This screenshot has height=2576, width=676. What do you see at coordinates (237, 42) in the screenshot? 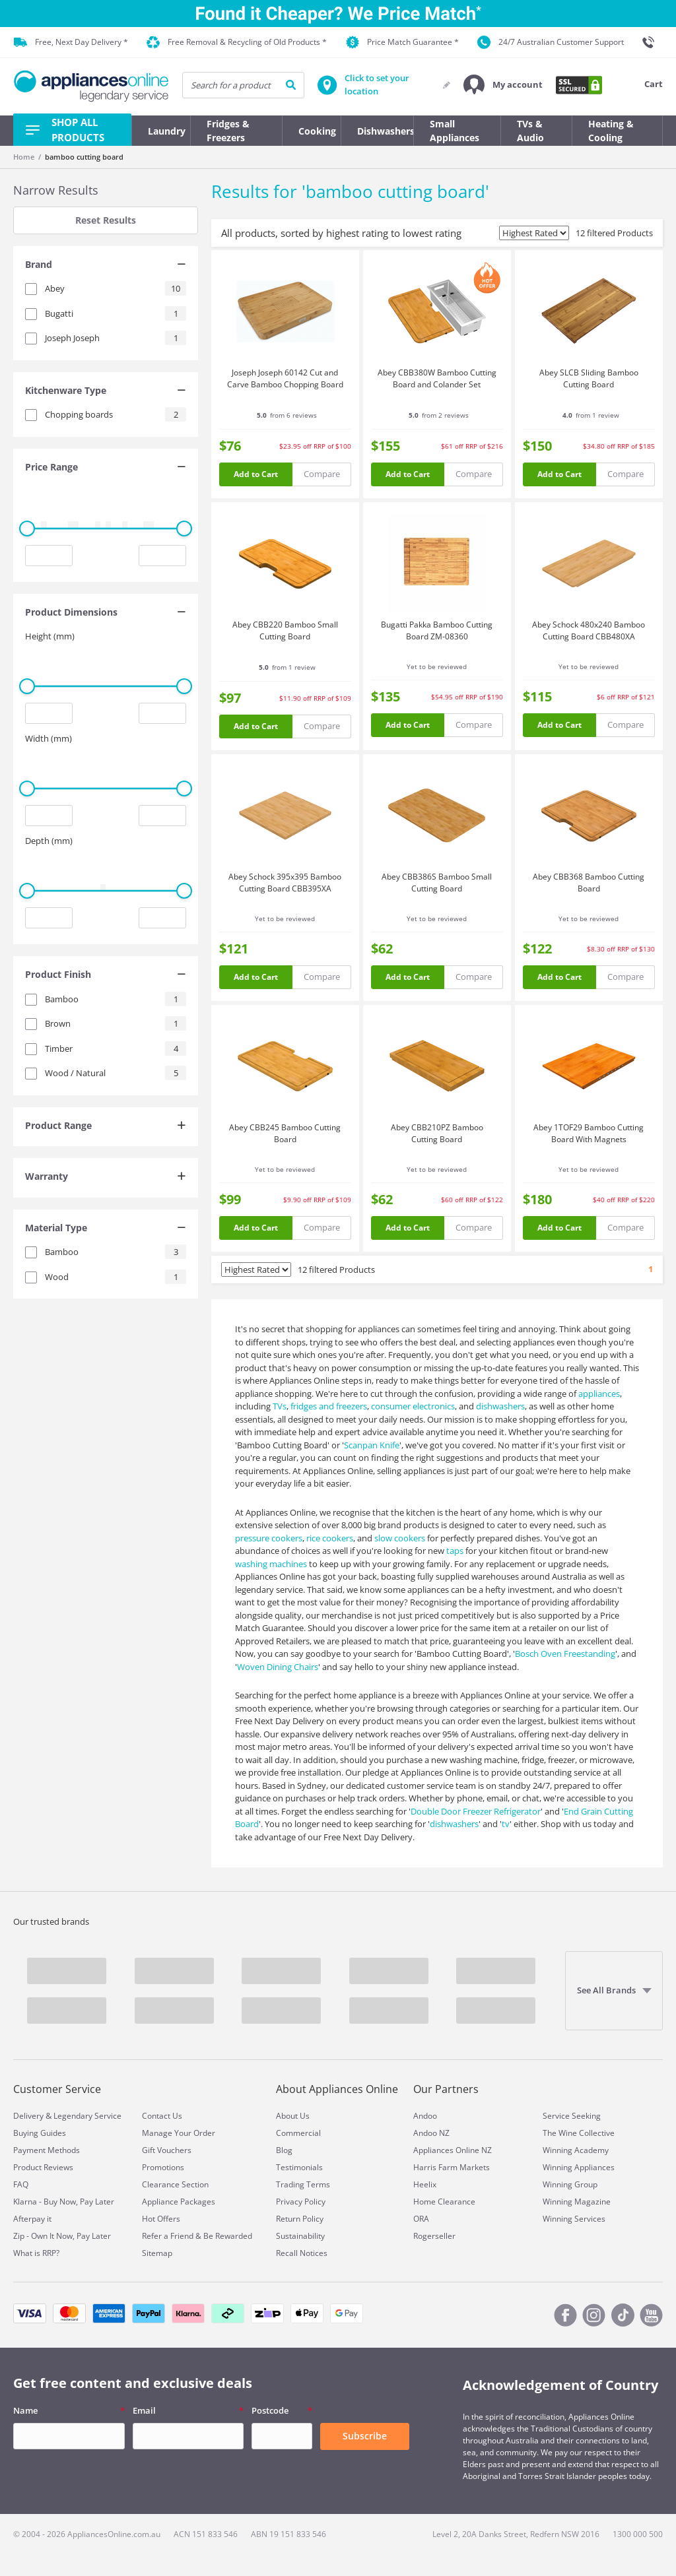
I see `Free Removal & Recycling of Old Products *` at bounding box center [237, 42].